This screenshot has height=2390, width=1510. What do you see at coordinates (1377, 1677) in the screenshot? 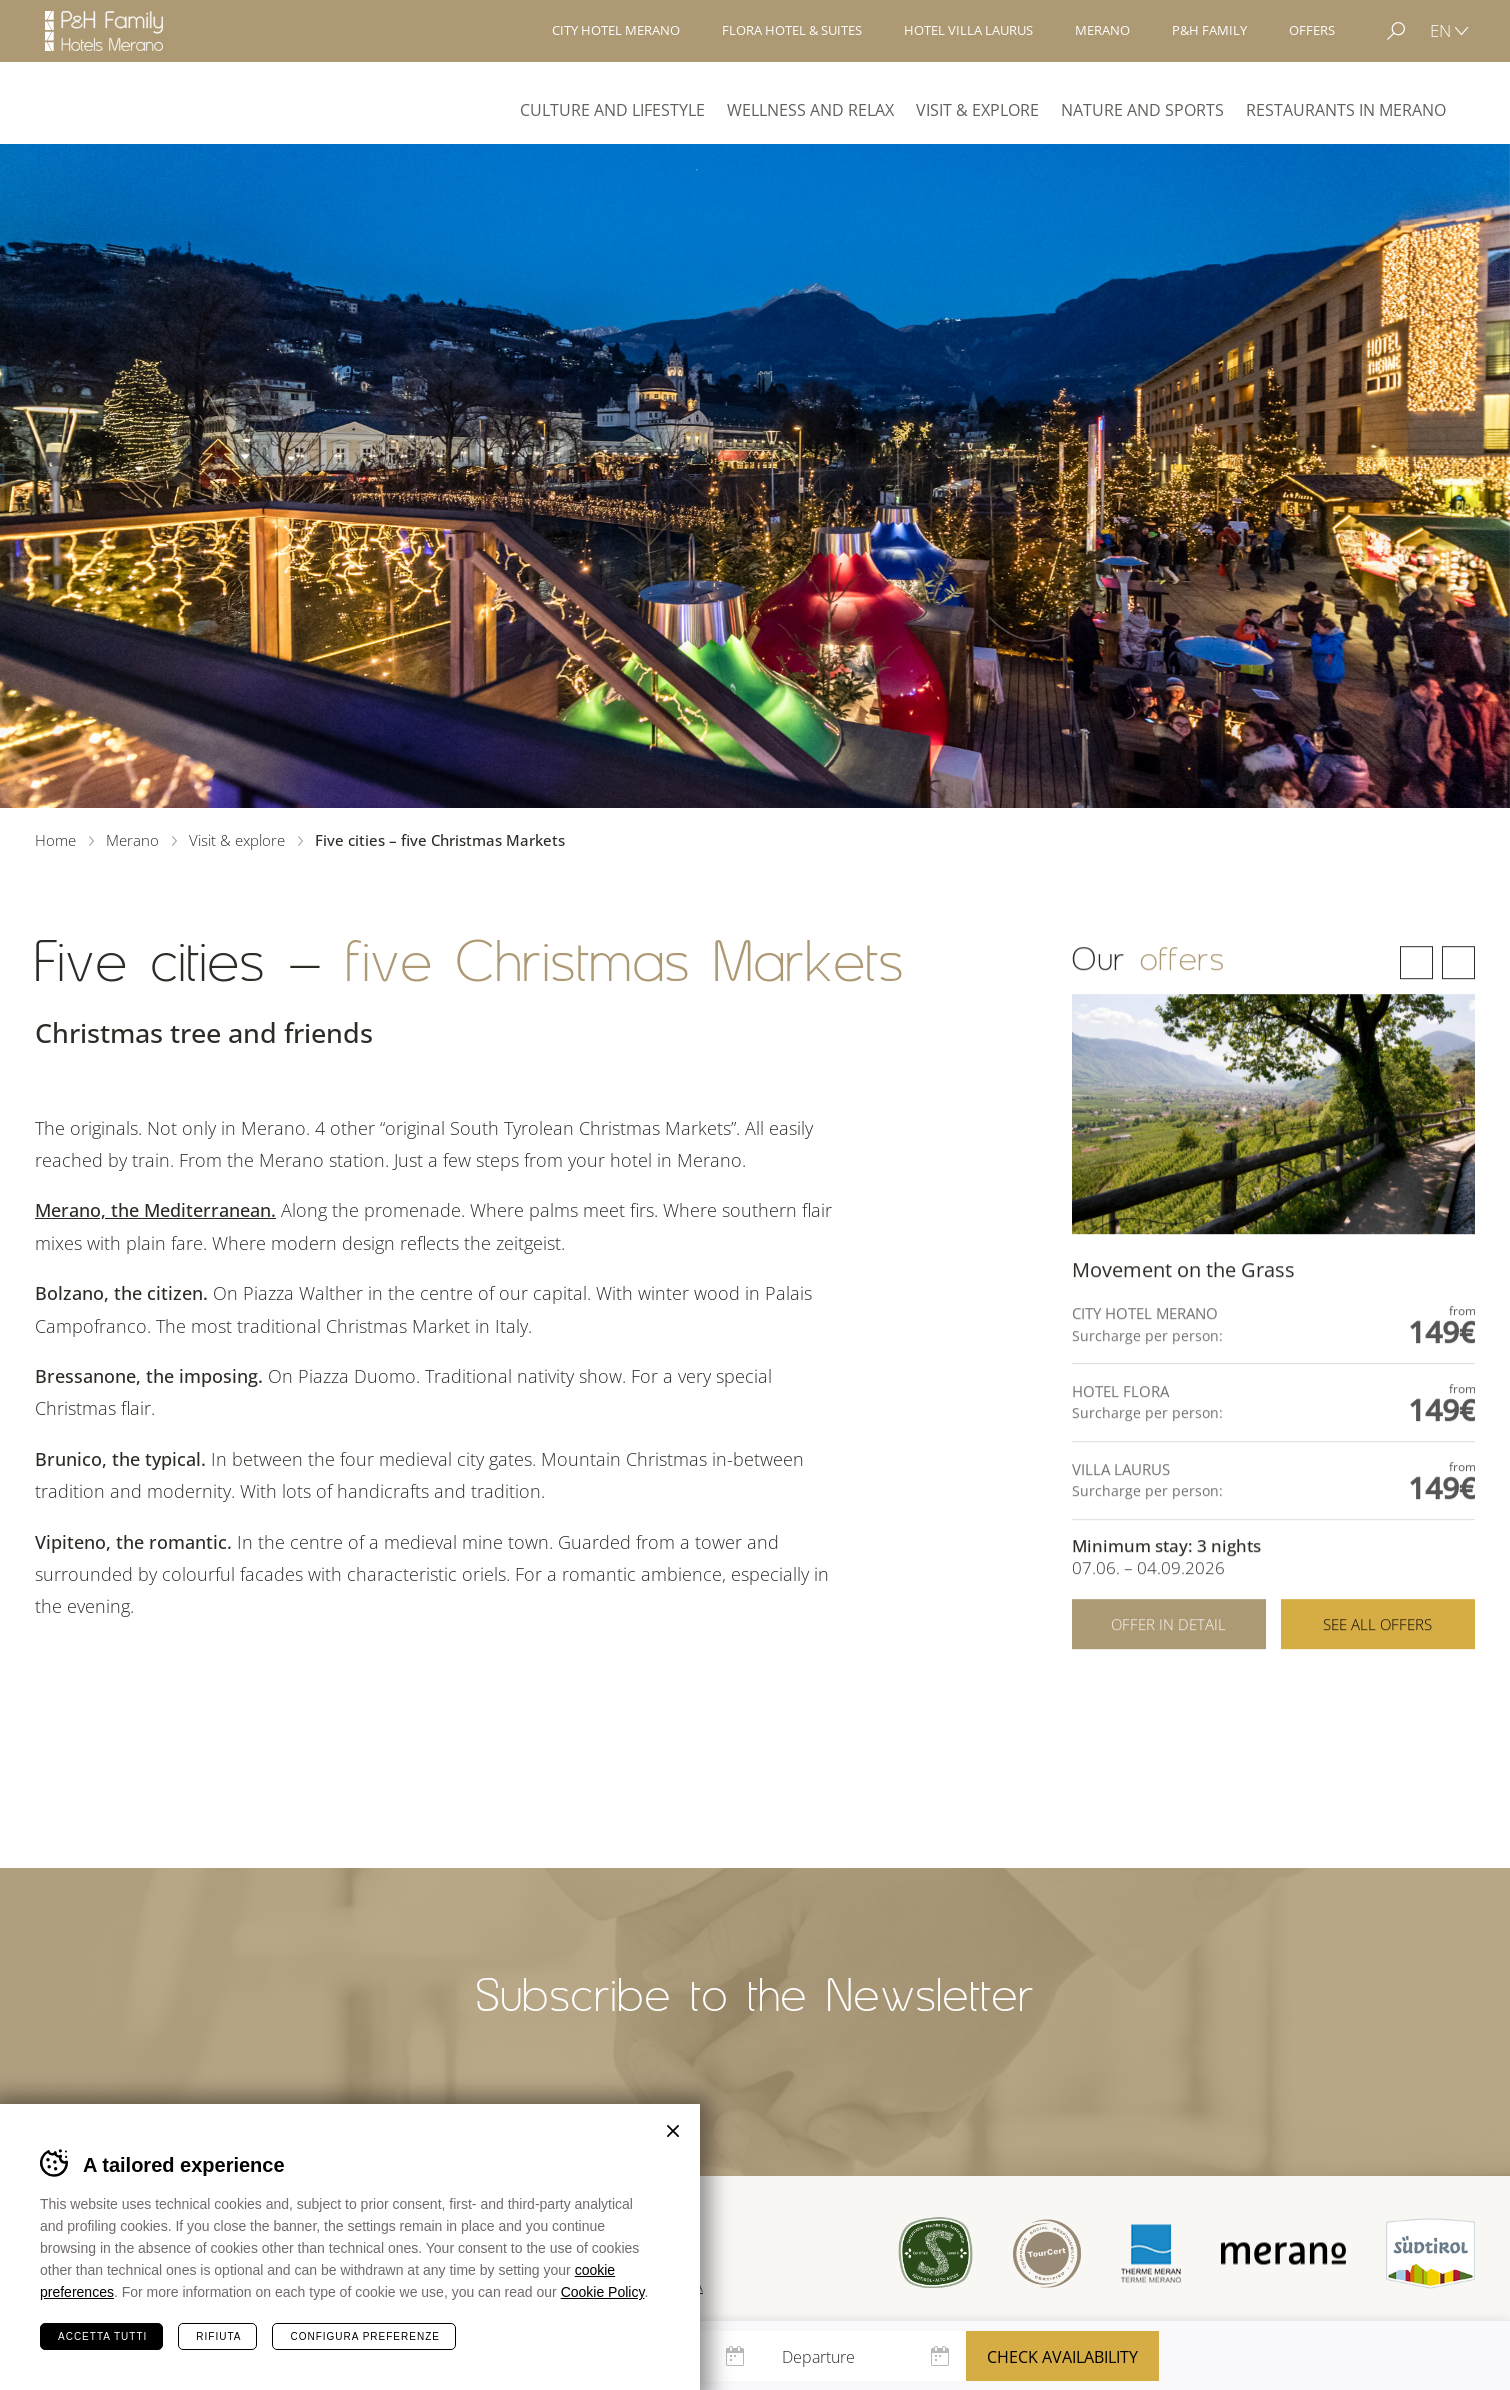
I see `See all offers` at bounding box center [1377, 1677].